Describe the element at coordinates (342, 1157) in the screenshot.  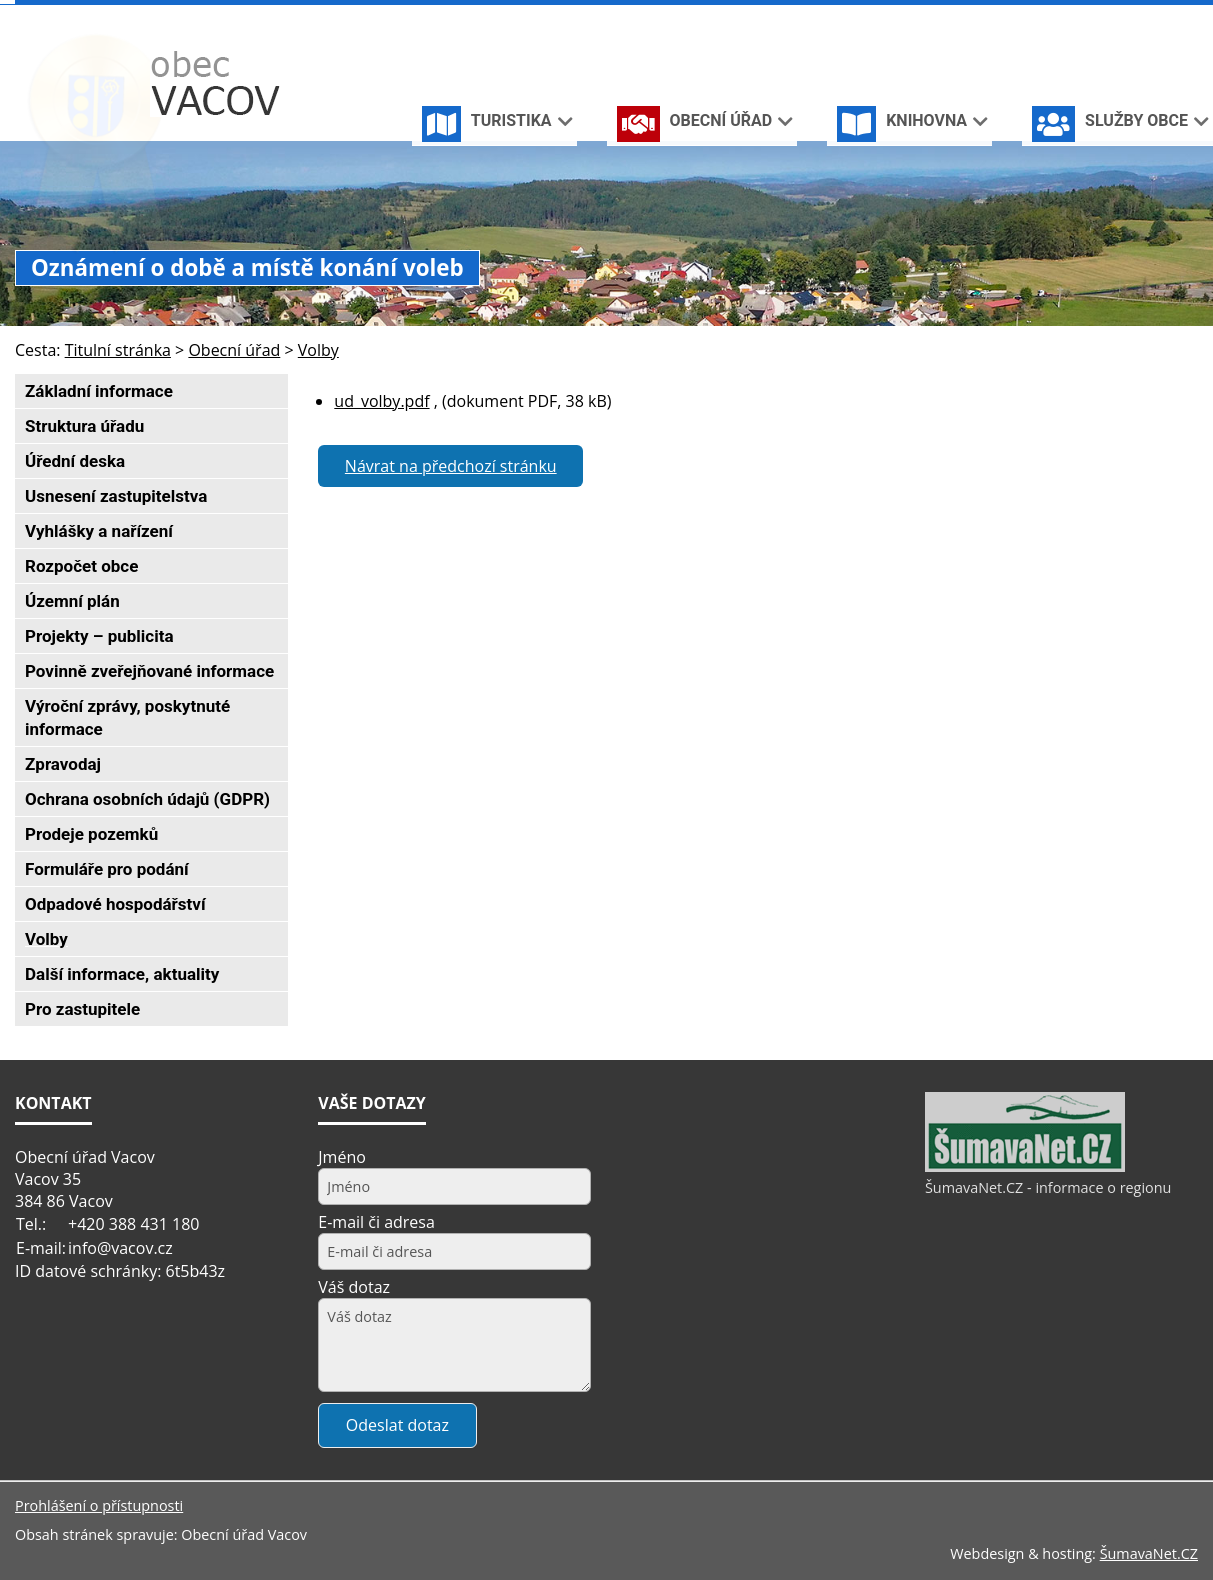
I see `Jméno` at that location.